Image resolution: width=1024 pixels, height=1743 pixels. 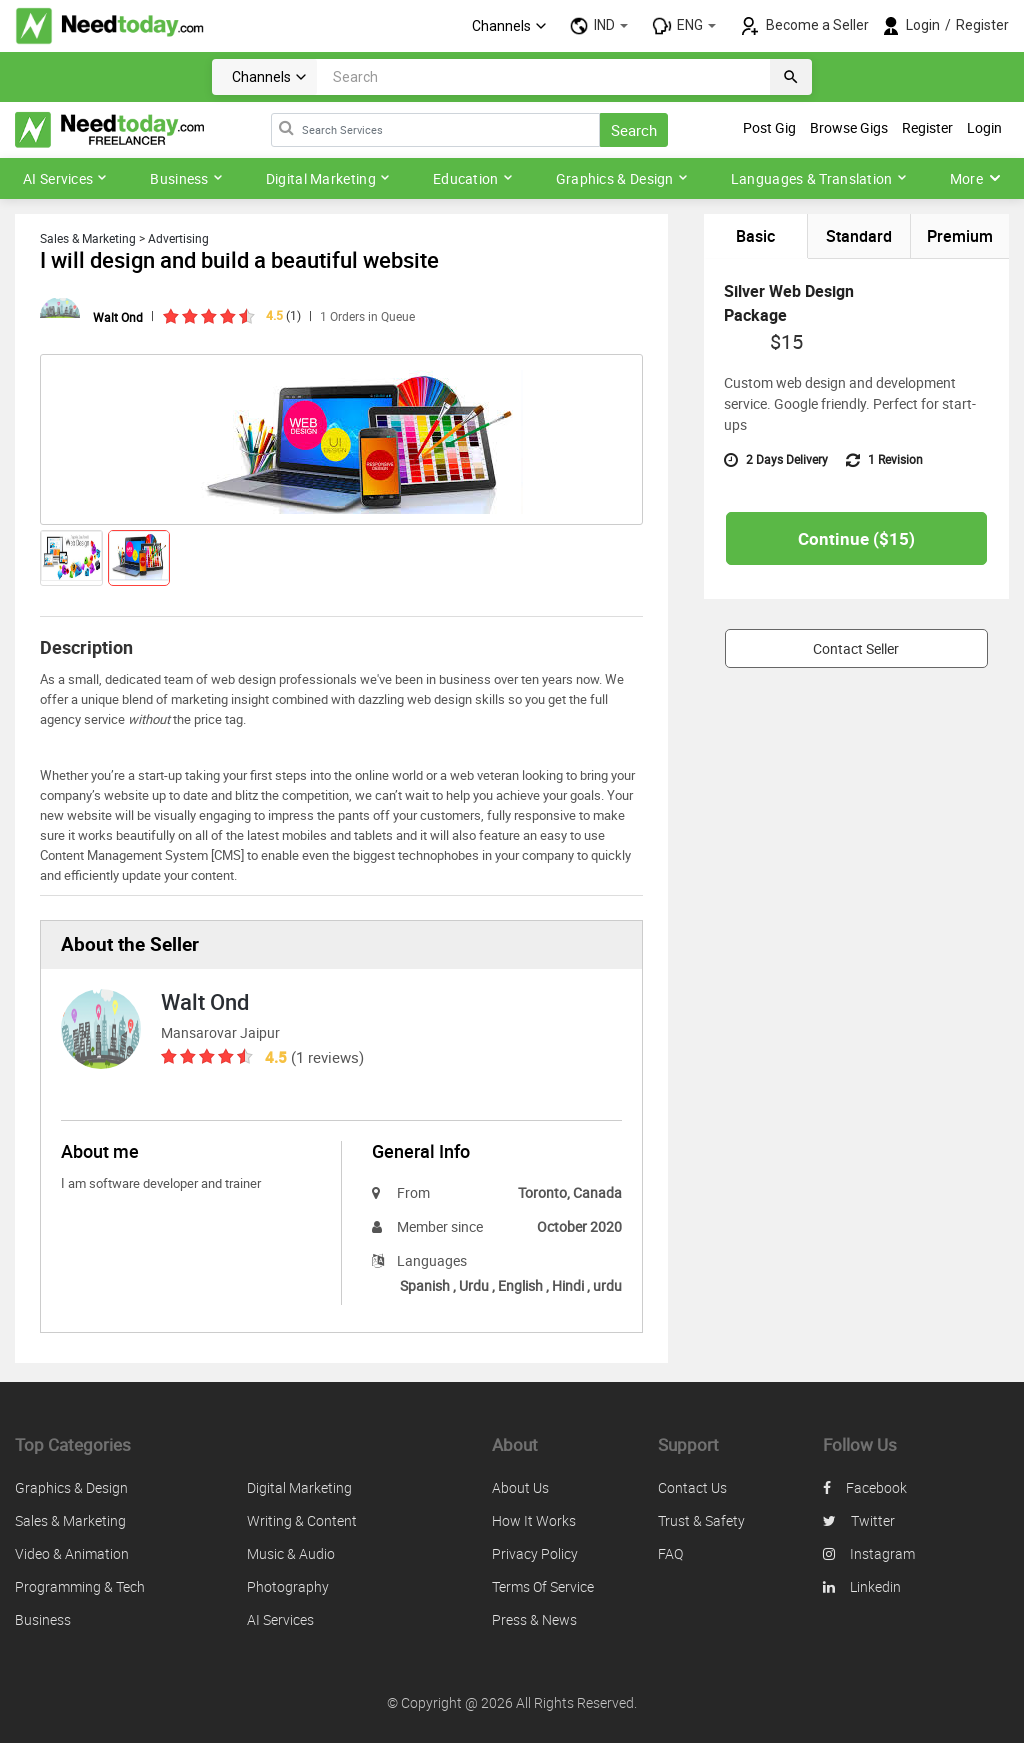 I want to click on Languages & Translation, so click(x=819, y=178).